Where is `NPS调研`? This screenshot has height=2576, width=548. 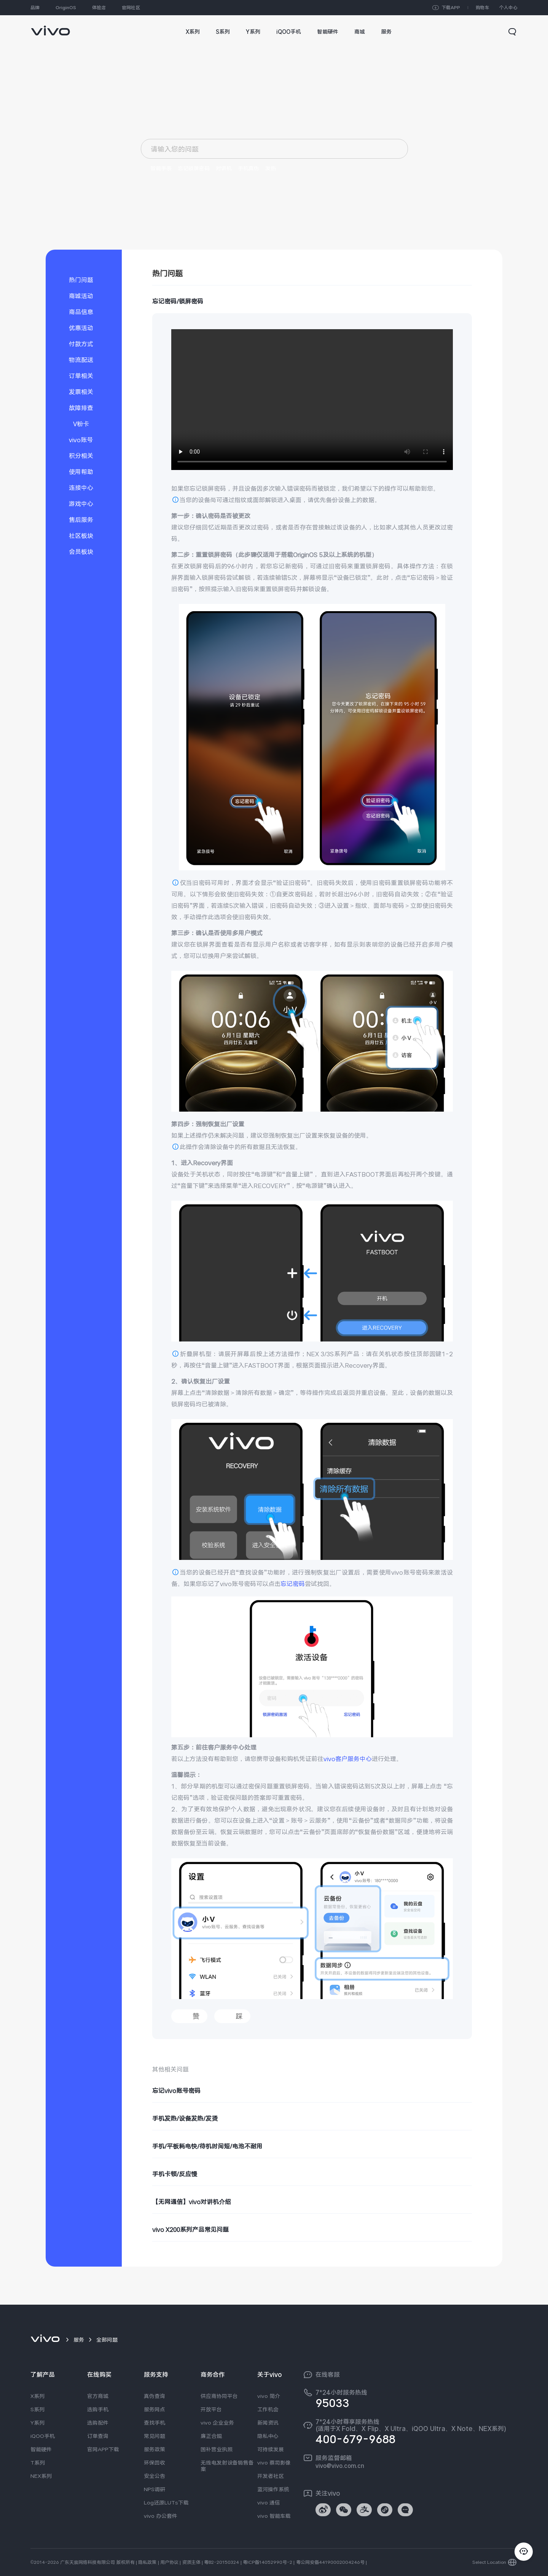
NPS调研 is located at coordinates (154, 2489).